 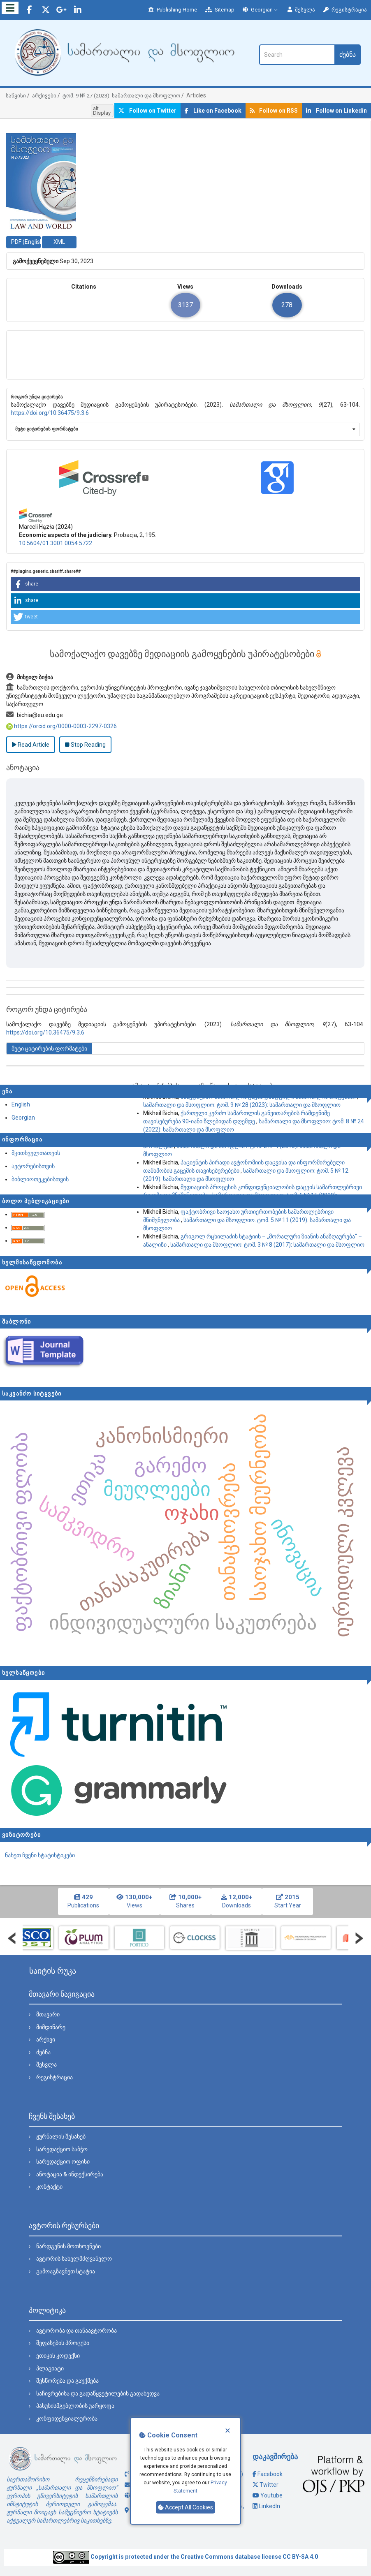 What do you see at coordinates (269, 2506) in the screenshot?
I see `LinkedIn` at bounding box center [269, 2506].